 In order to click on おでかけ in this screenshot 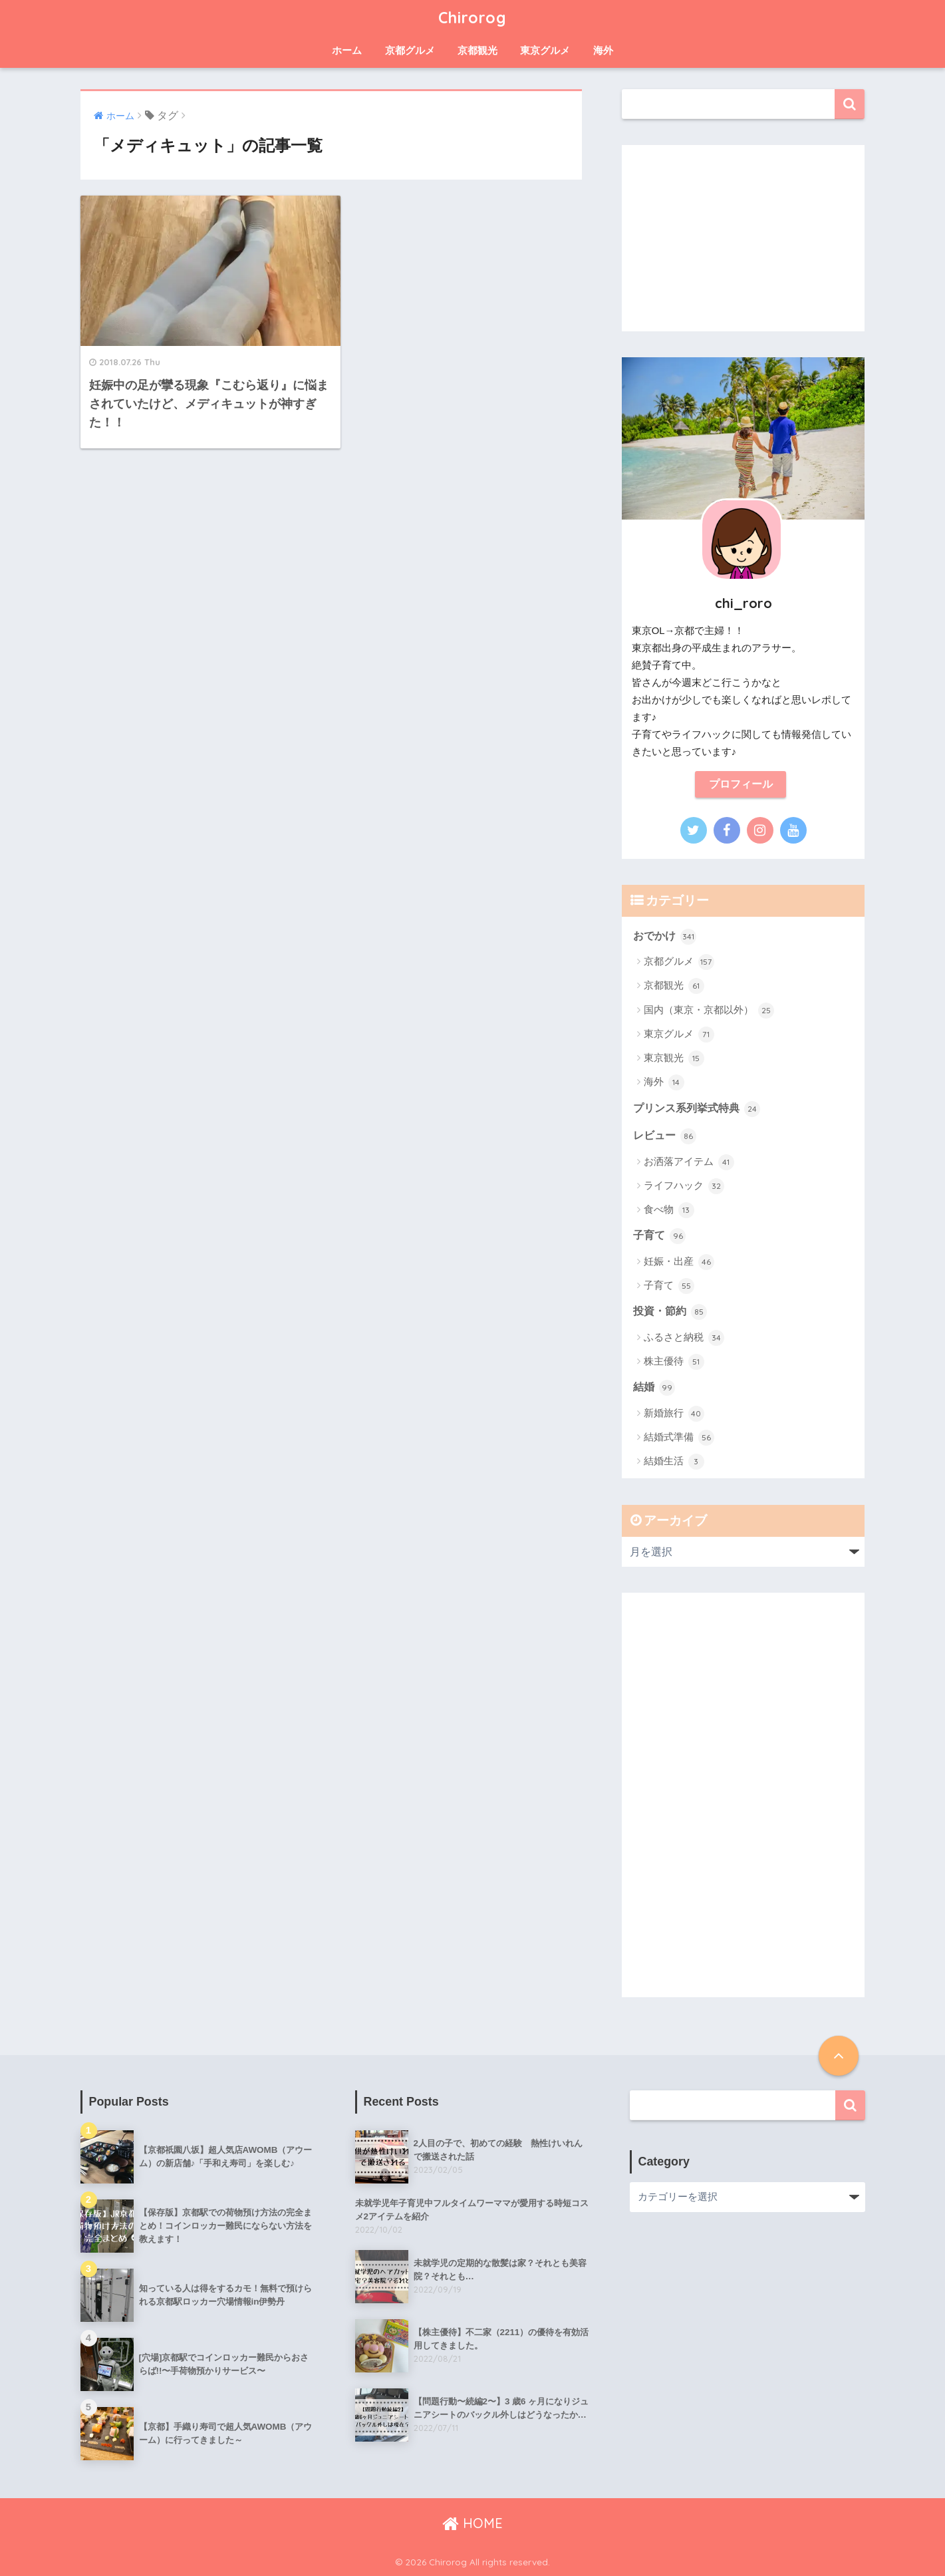, I will do `click(664, 937)`.